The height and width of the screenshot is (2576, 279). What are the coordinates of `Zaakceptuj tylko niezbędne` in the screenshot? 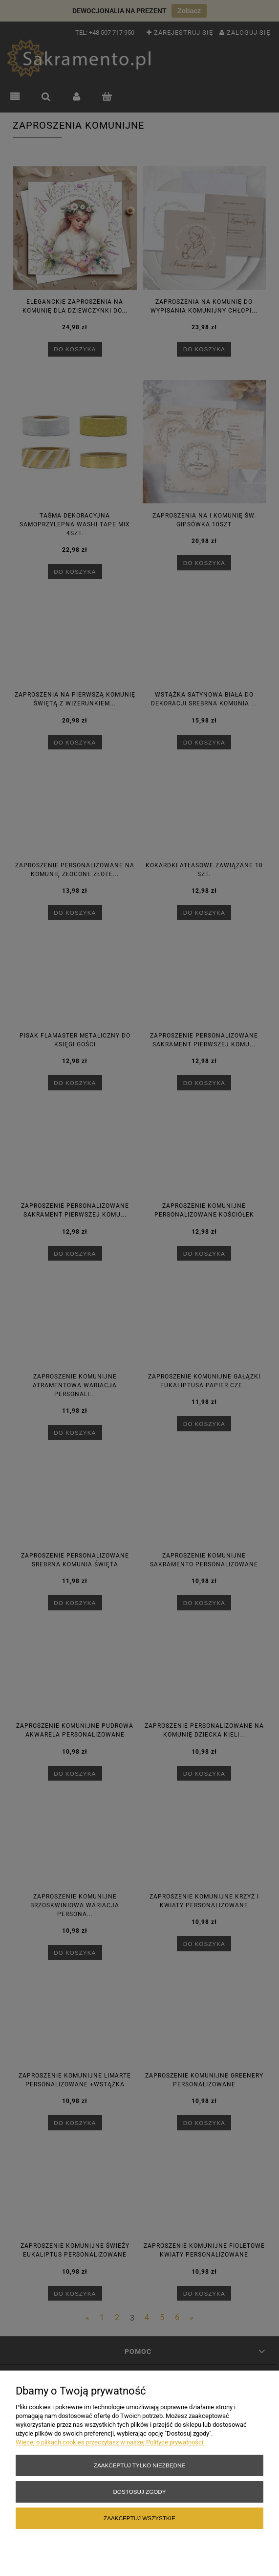 It's located at (139, 2465).